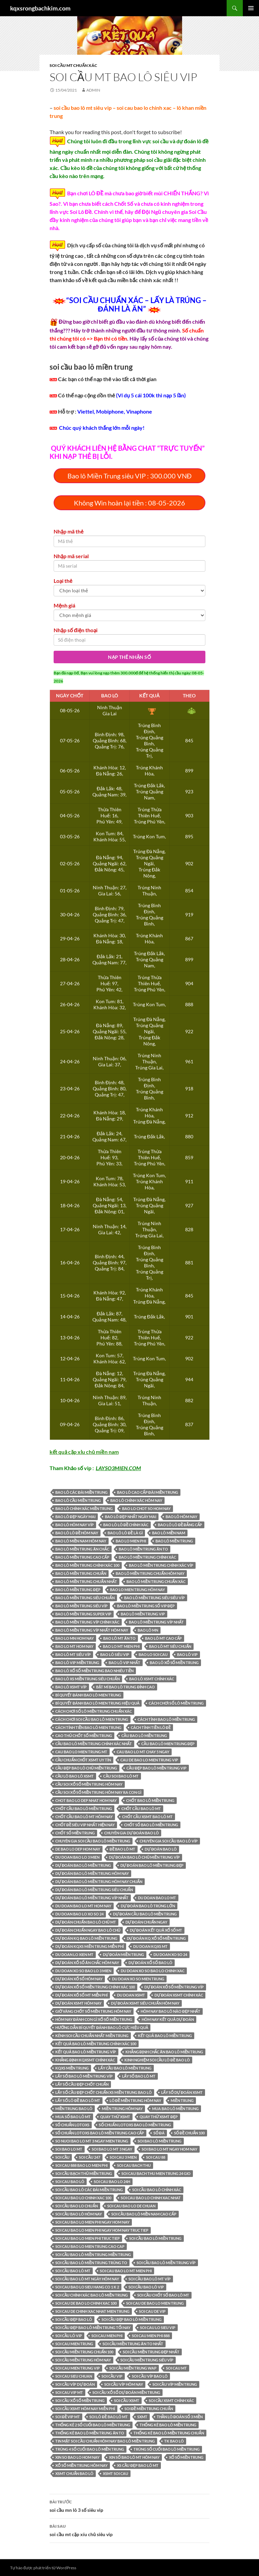 The width and height of the screenshot is (259, 2576). What do you see at coordinates (93, 1743) in the screenshot?
I see `Cầu bao lô miền trung chính xác nhất` at bounding box center [93, 1743].